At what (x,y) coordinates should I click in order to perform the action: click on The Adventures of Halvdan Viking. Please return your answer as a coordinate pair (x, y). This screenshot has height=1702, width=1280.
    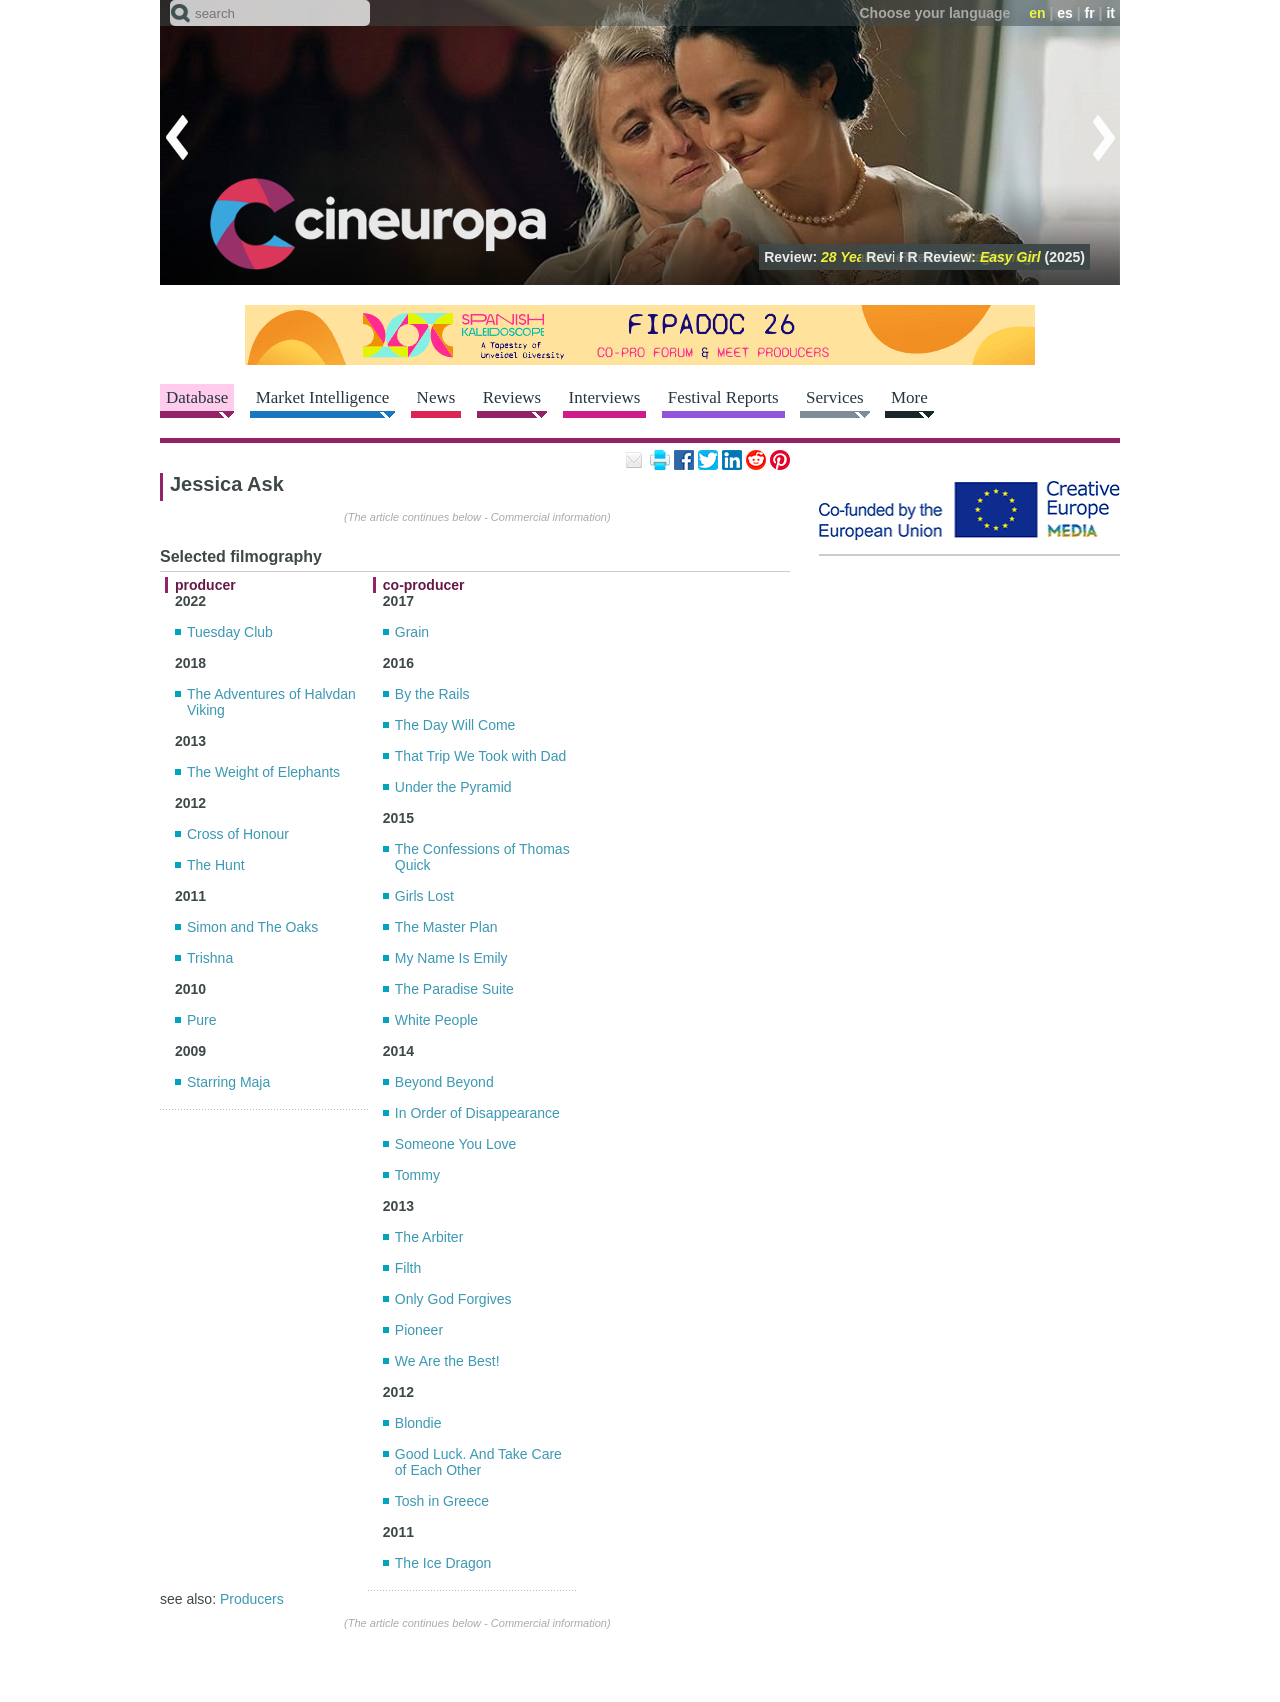
    Looking at the image, I should click on (271, 702).